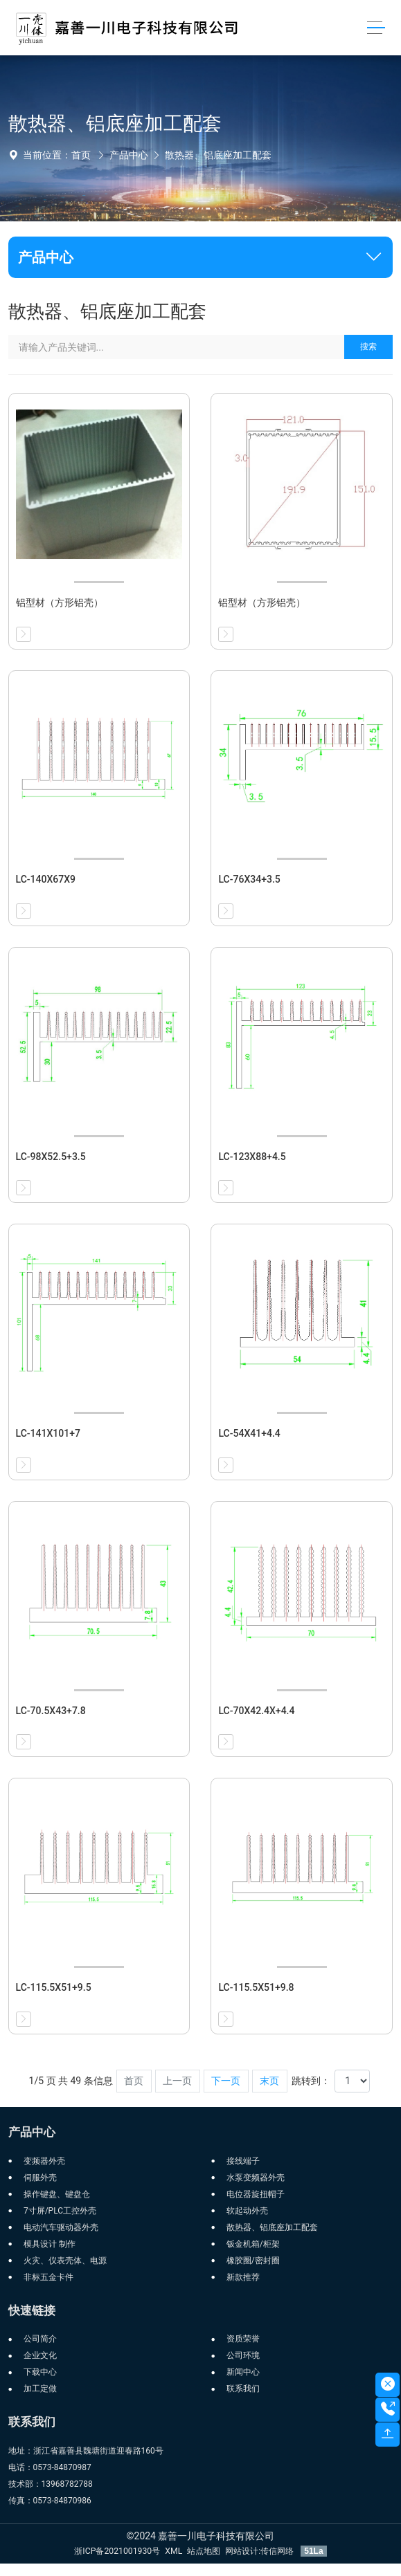 The image size is (401, 2576). I want to click on 下载中心, so click(40, 2372).